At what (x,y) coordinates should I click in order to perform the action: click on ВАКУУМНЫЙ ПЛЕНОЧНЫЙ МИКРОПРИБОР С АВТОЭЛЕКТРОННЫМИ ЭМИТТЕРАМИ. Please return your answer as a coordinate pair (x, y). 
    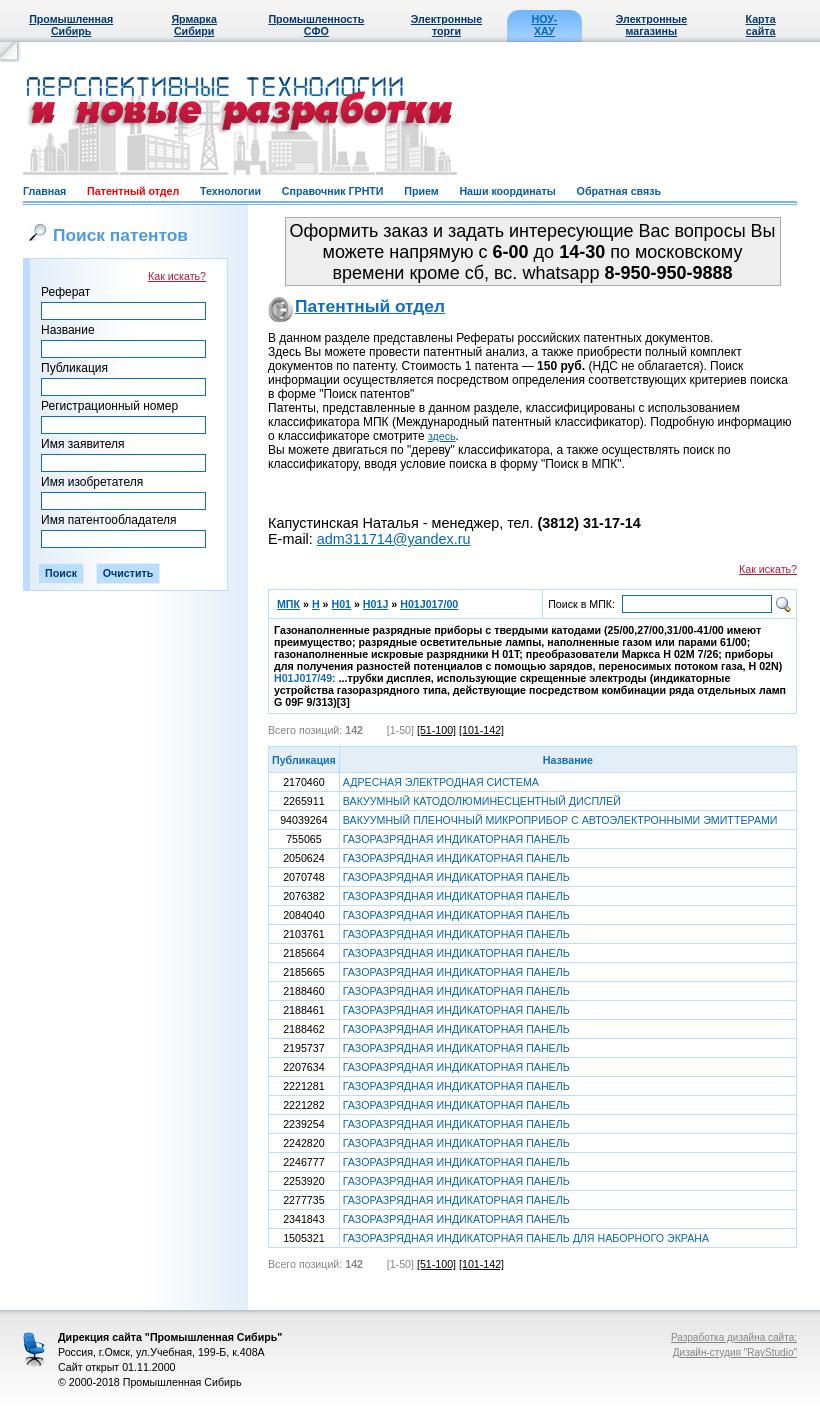
    Looking at the image, I should click on (560, 820).